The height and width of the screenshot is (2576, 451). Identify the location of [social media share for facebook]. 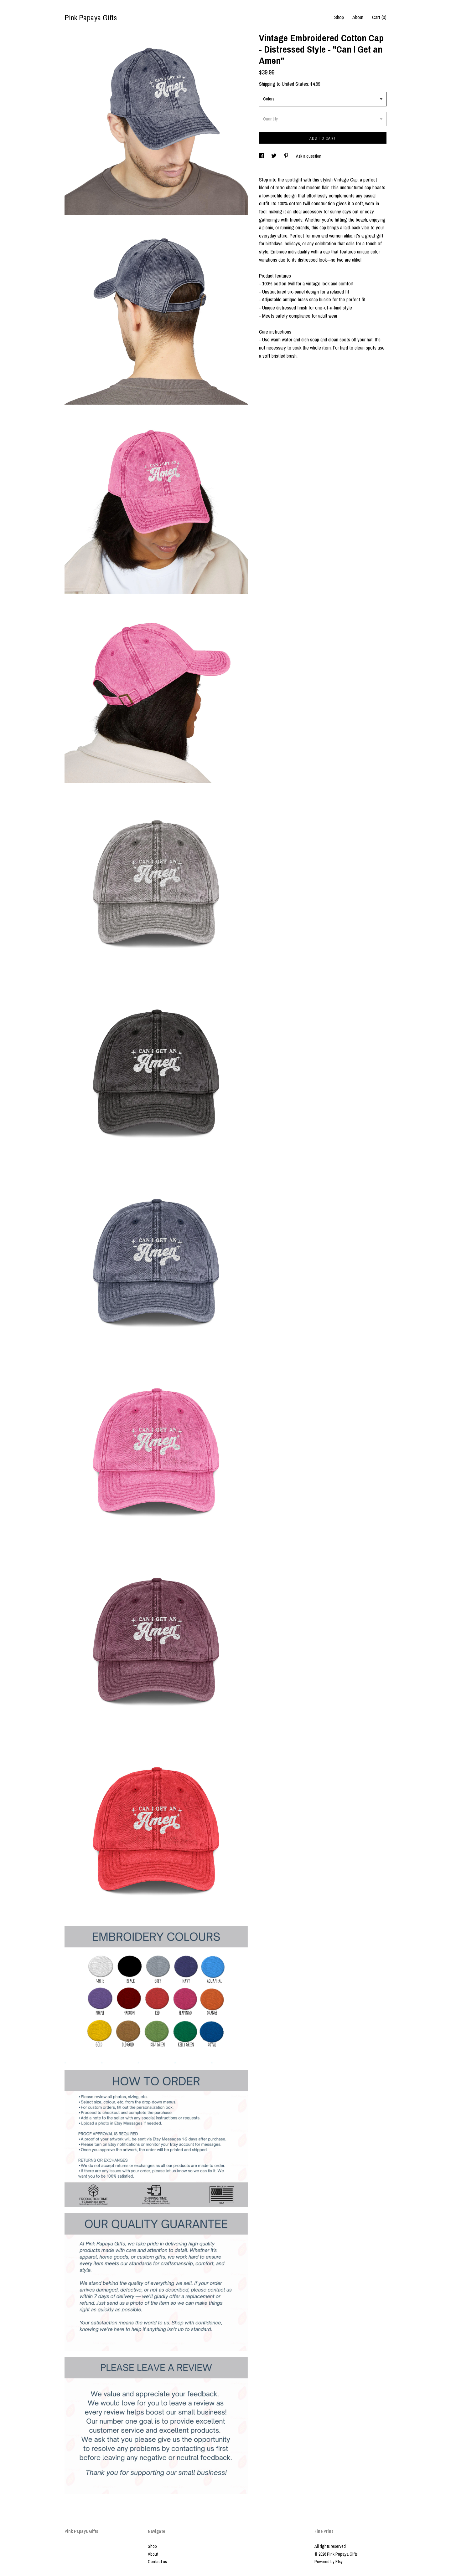
(262, 156).